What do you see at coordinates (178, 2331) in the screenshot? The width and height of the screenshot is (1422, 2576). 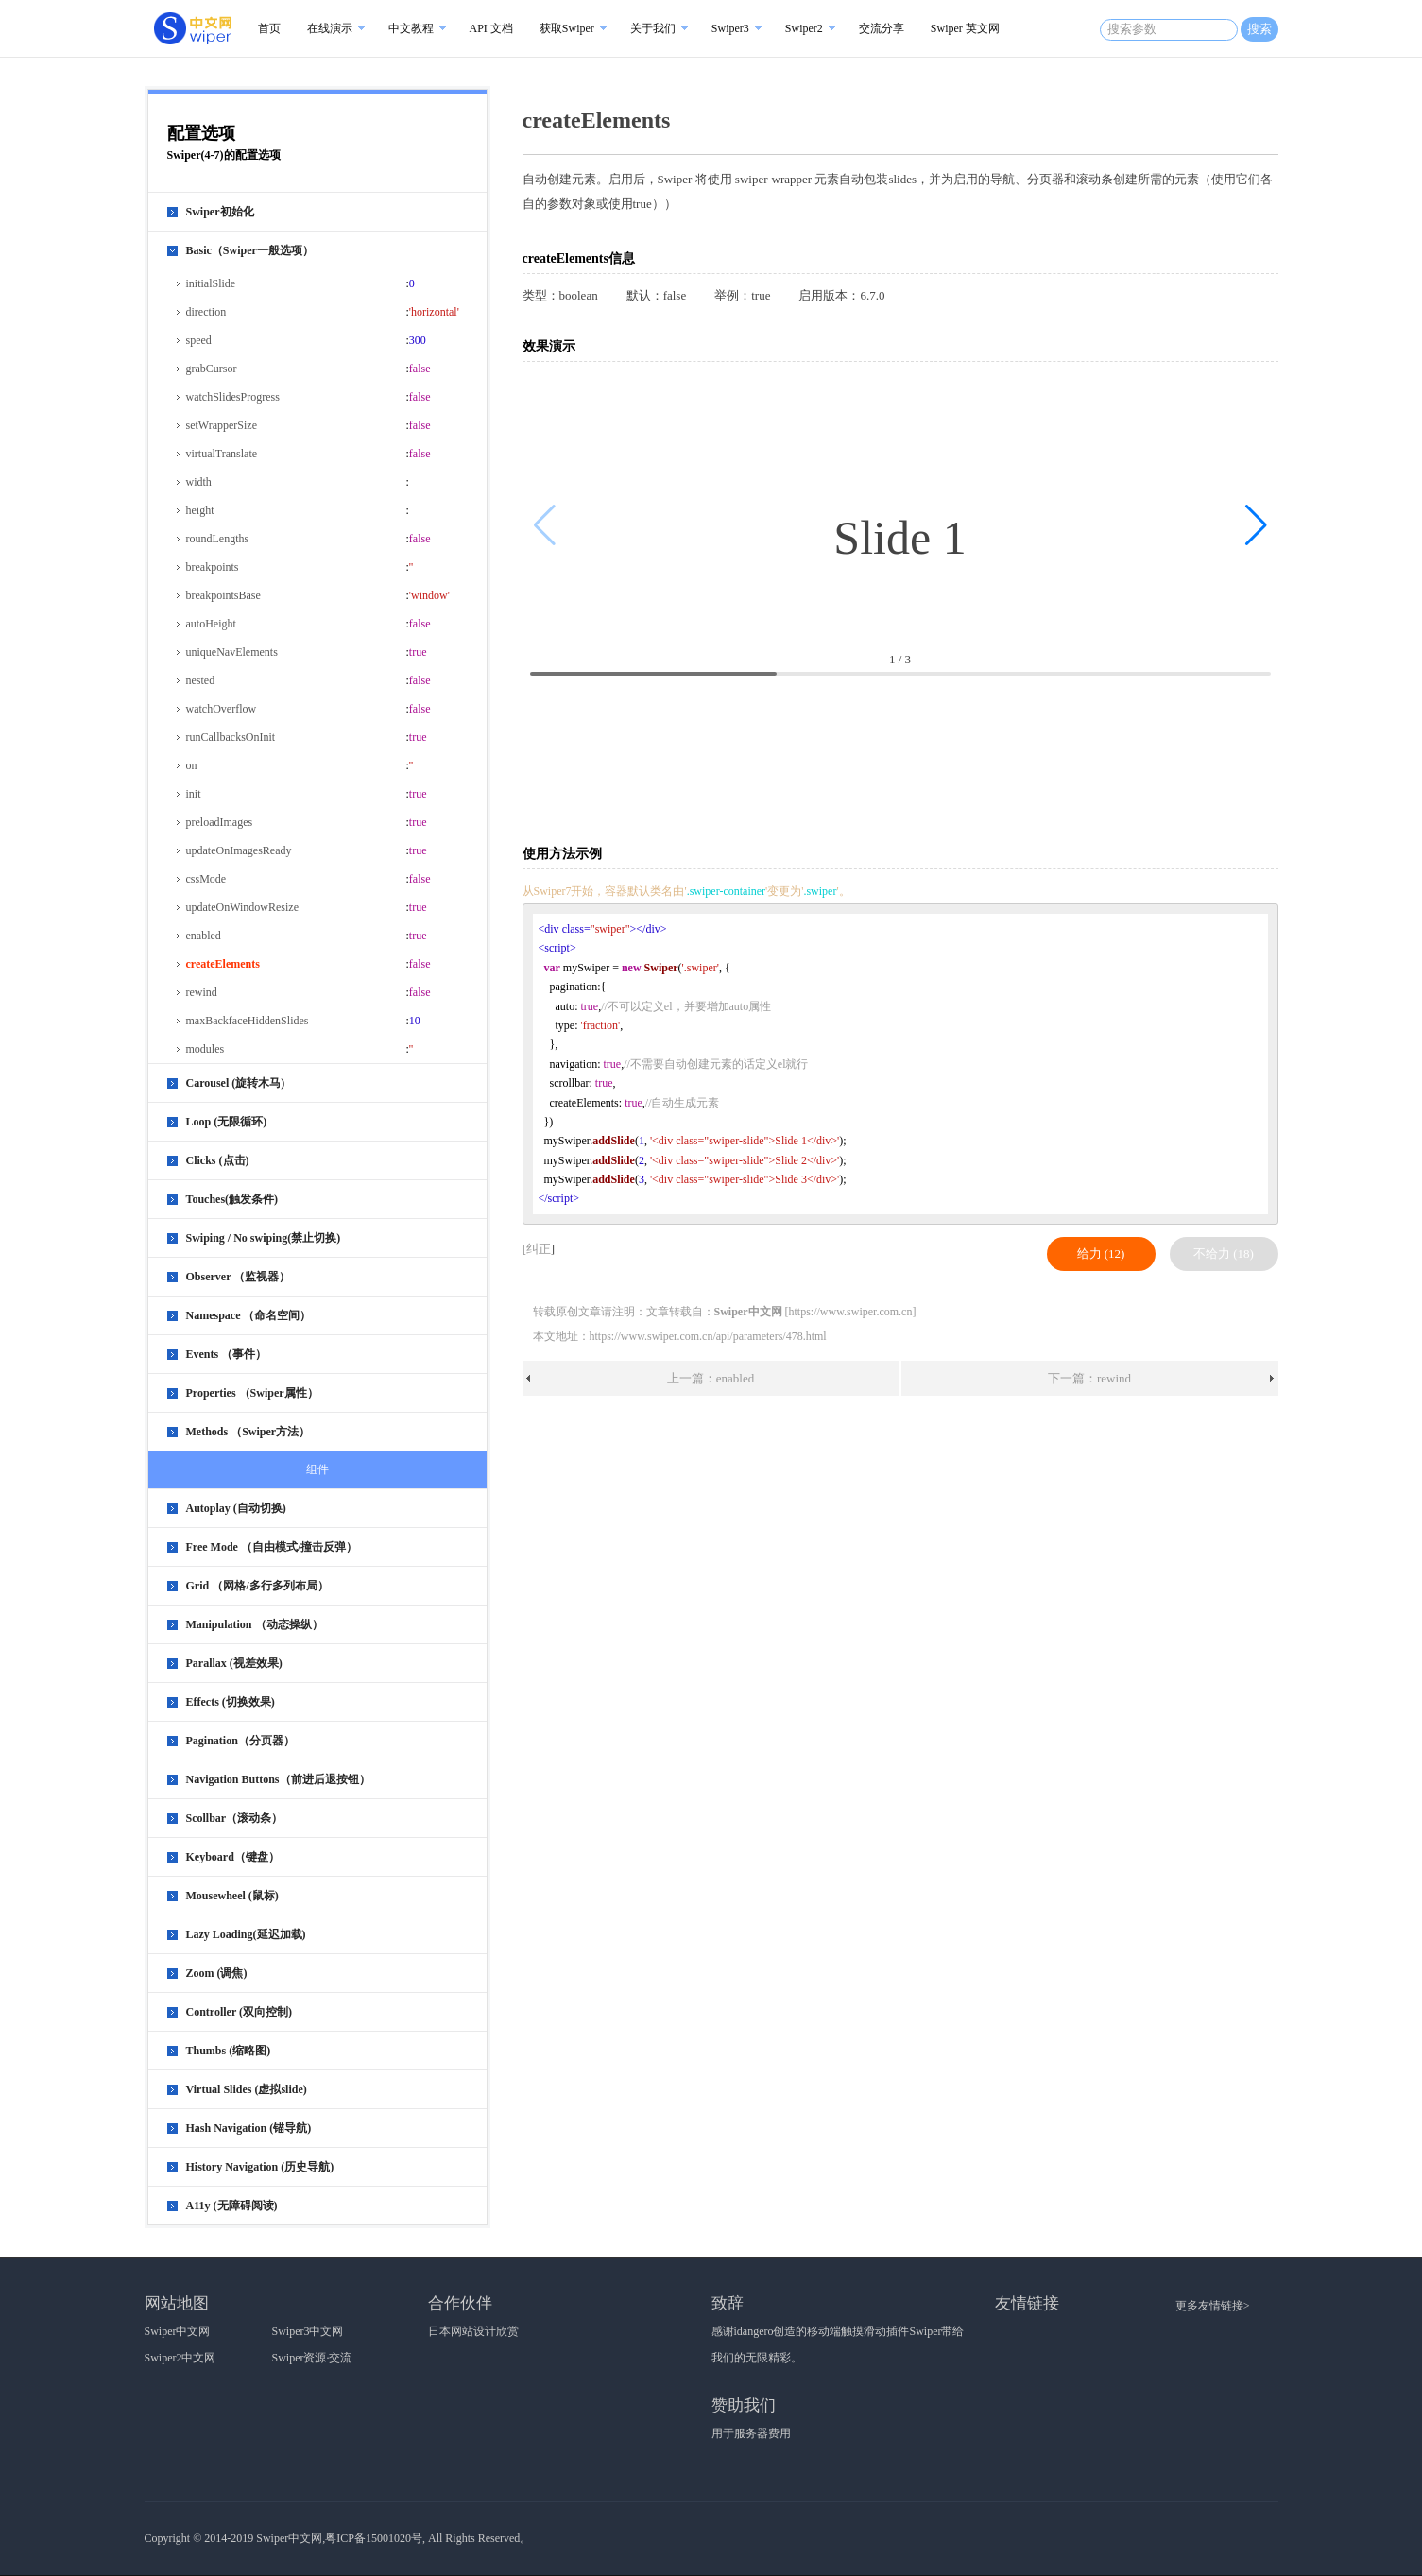 I see `Swiper中文网` at bounding box center [178, 2331].